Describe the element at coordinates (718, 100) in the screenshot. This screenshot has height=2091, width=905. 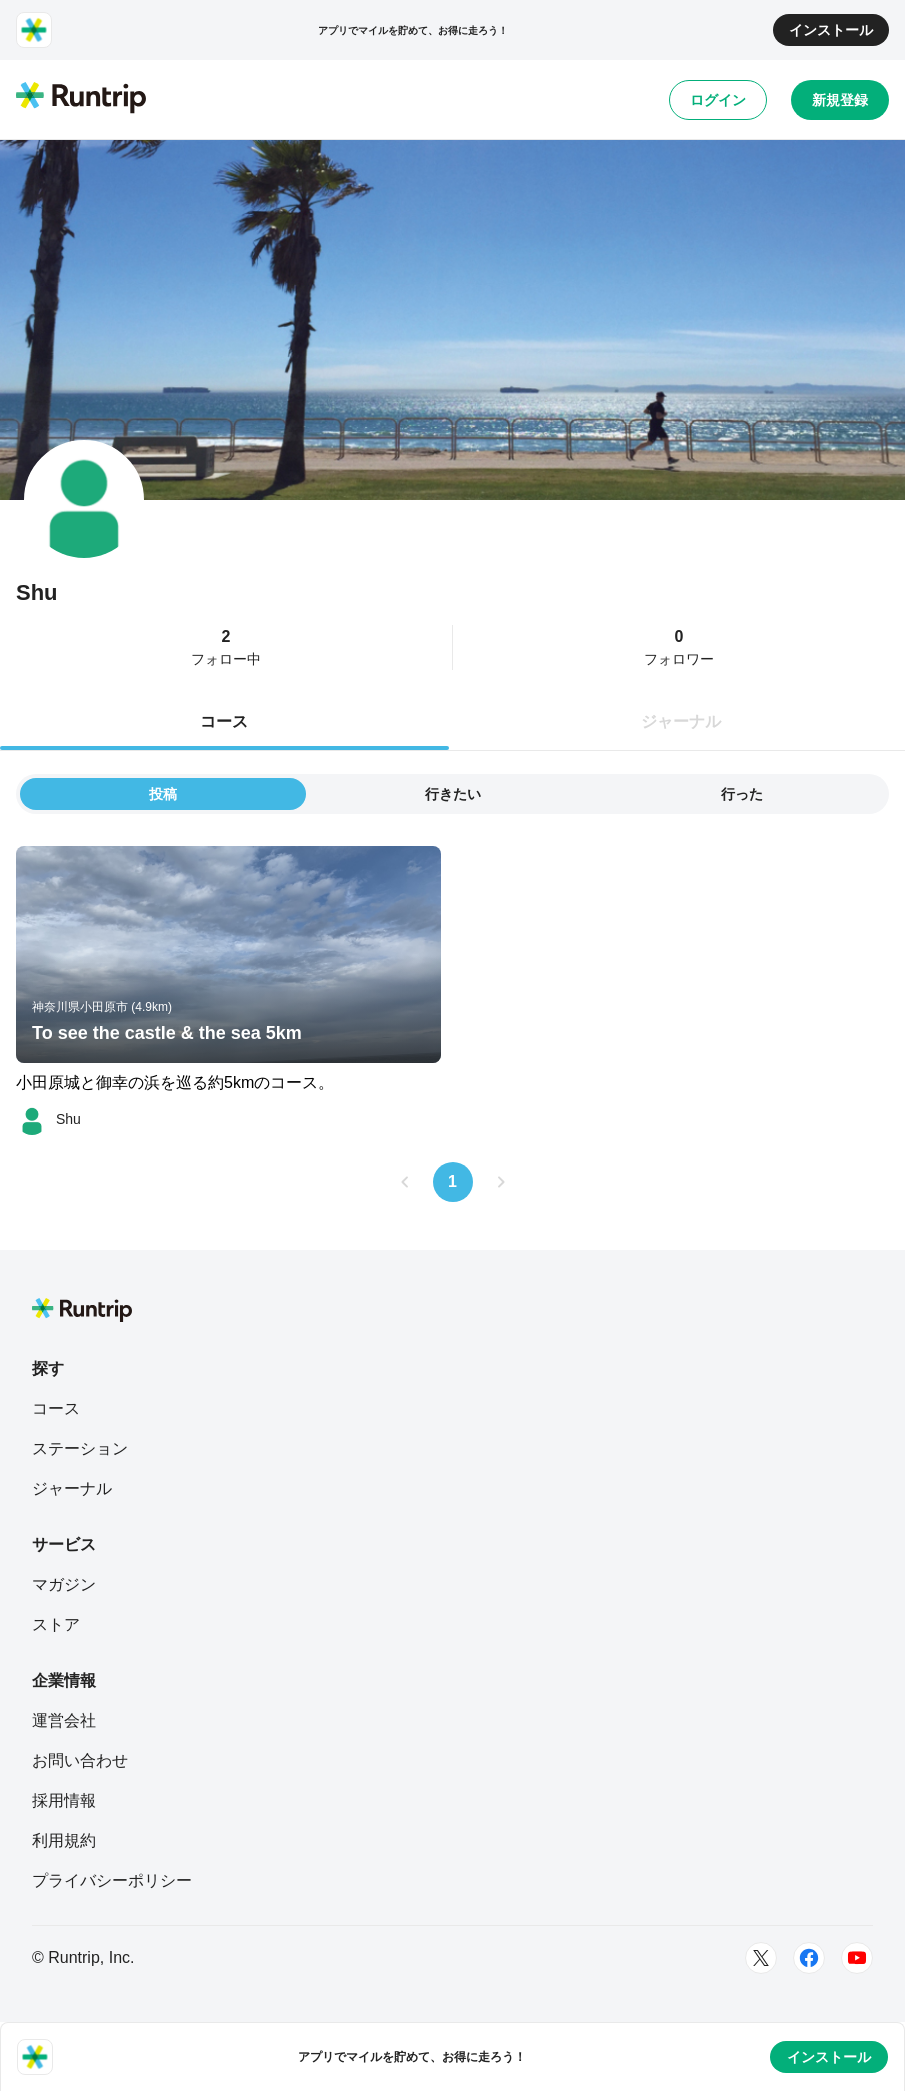
I see `ログイン` at that location.